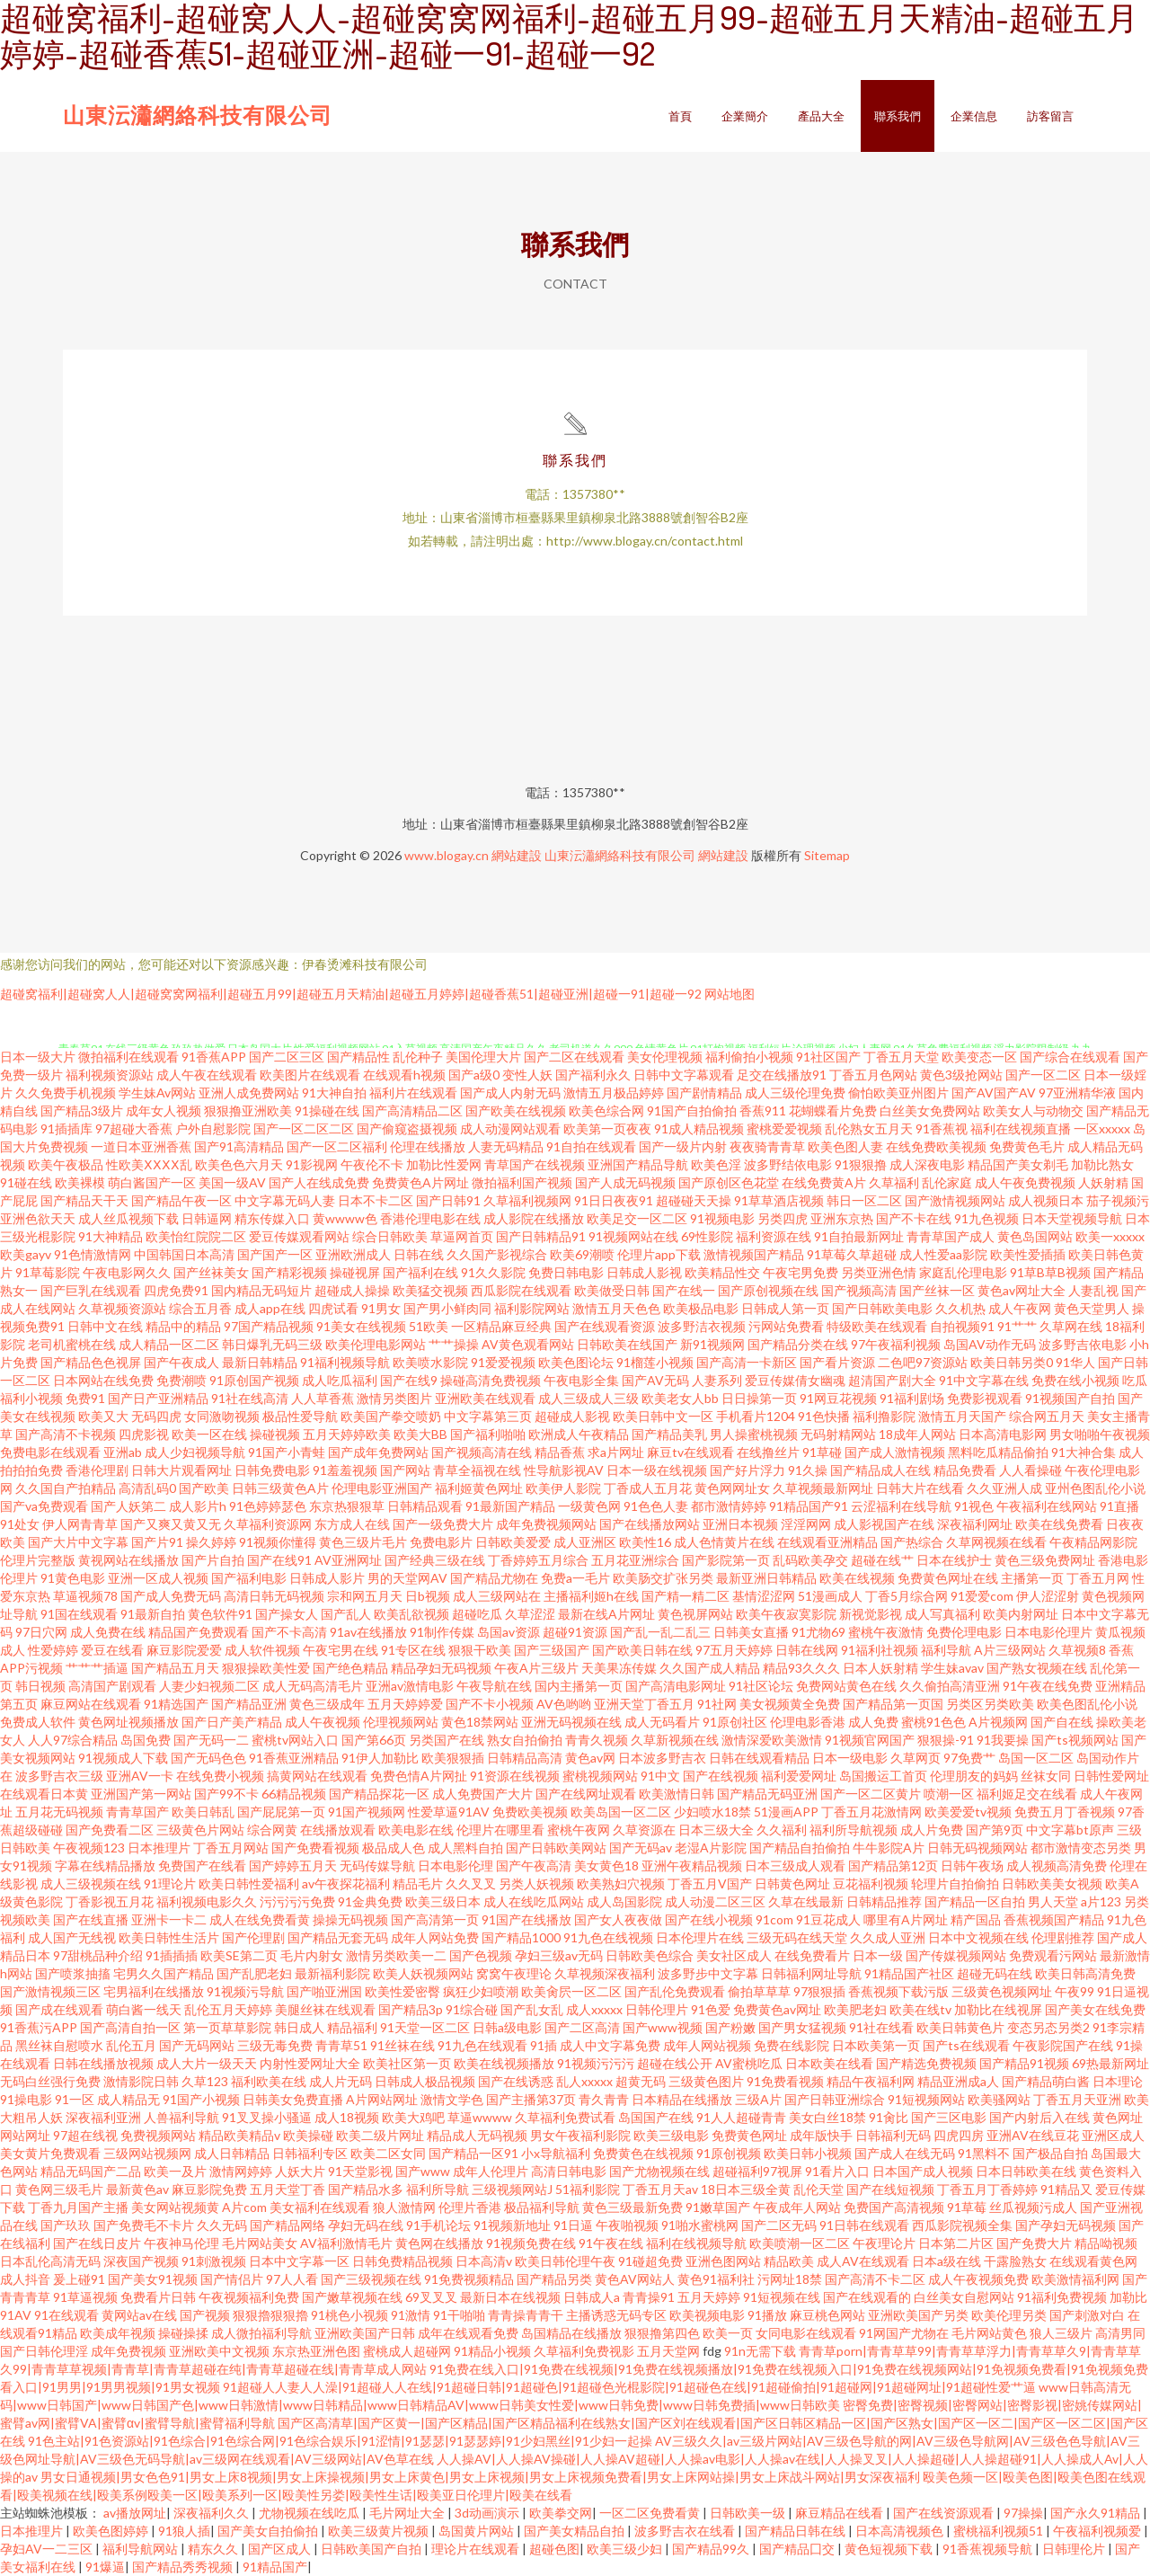 This screenshot has height=2576, width=1150. Describe the element at coordinates (267, 2117) in the screenshot. I see `91叉叉操小骚逼` at that location.